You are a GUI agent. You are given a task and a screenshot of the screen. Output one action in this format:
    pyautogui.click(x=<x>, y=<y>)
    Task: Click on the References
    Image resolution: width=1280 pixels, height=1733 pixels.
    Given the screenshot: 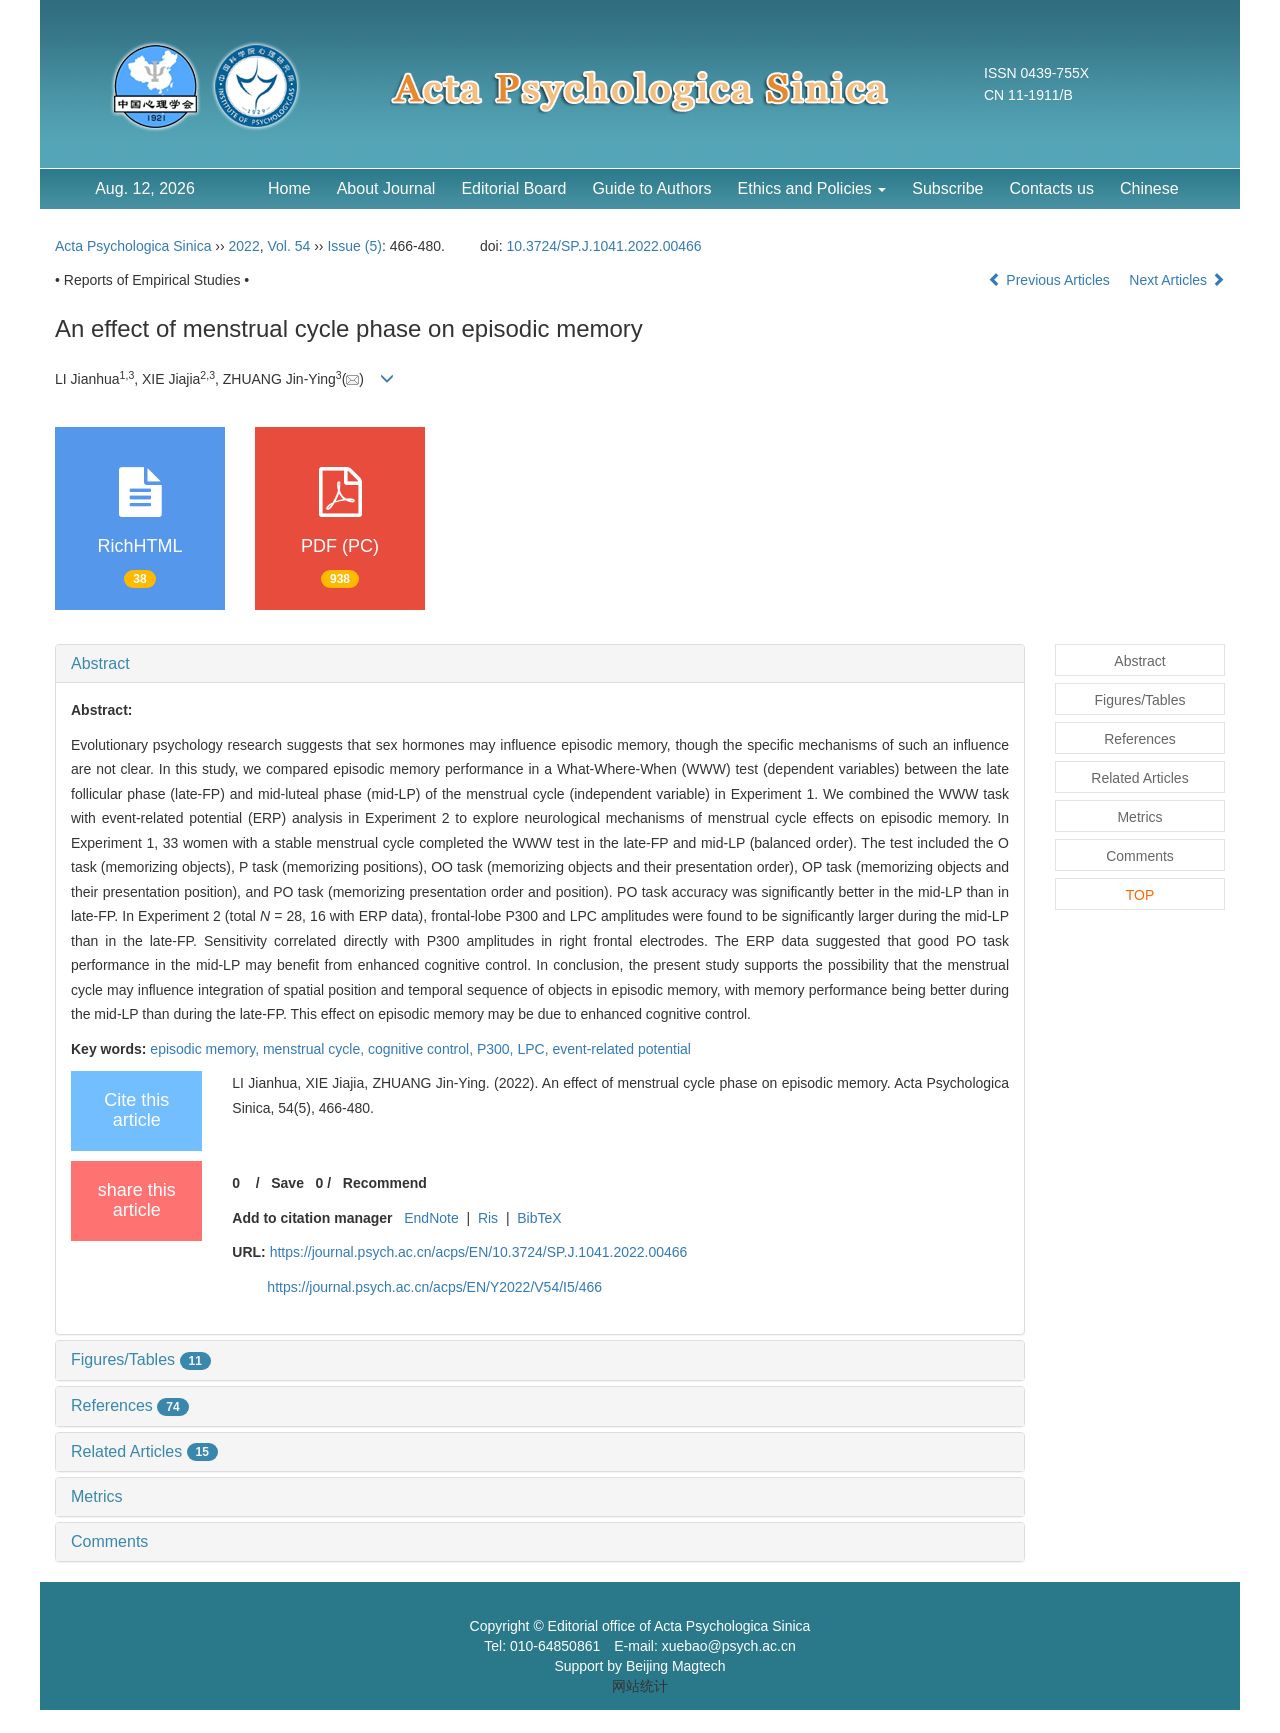 What is the action you would take?
    pyautogui.click(x=130, y=1405)
    